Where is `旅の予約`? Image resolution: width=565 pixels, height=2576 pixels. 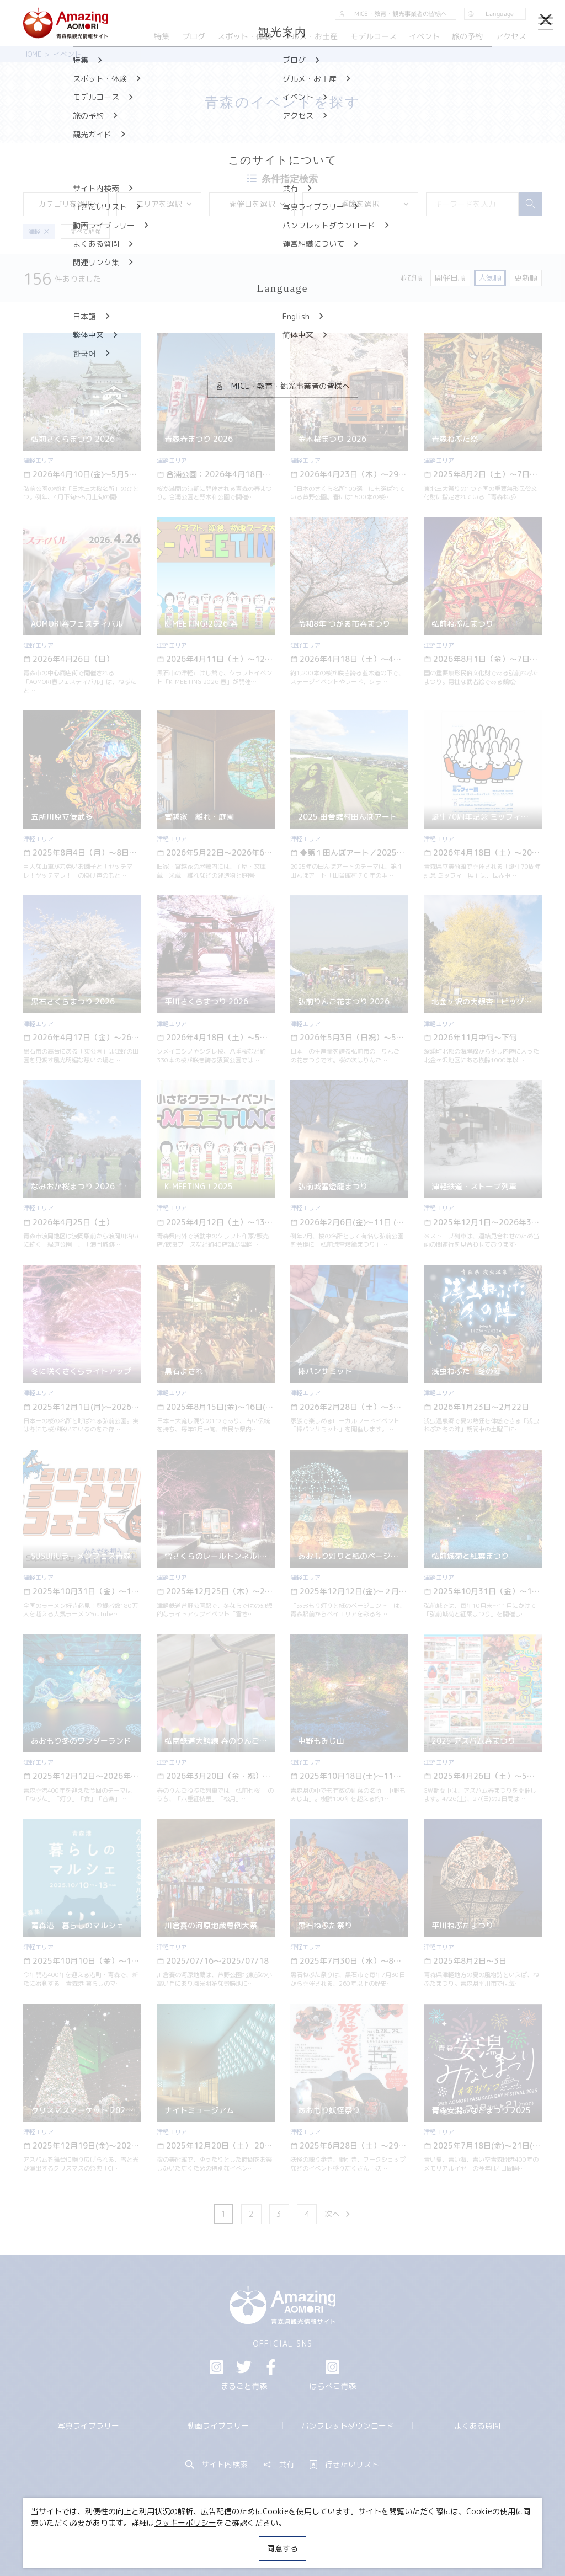
旅の予約 is located at coordinates (467, 36).